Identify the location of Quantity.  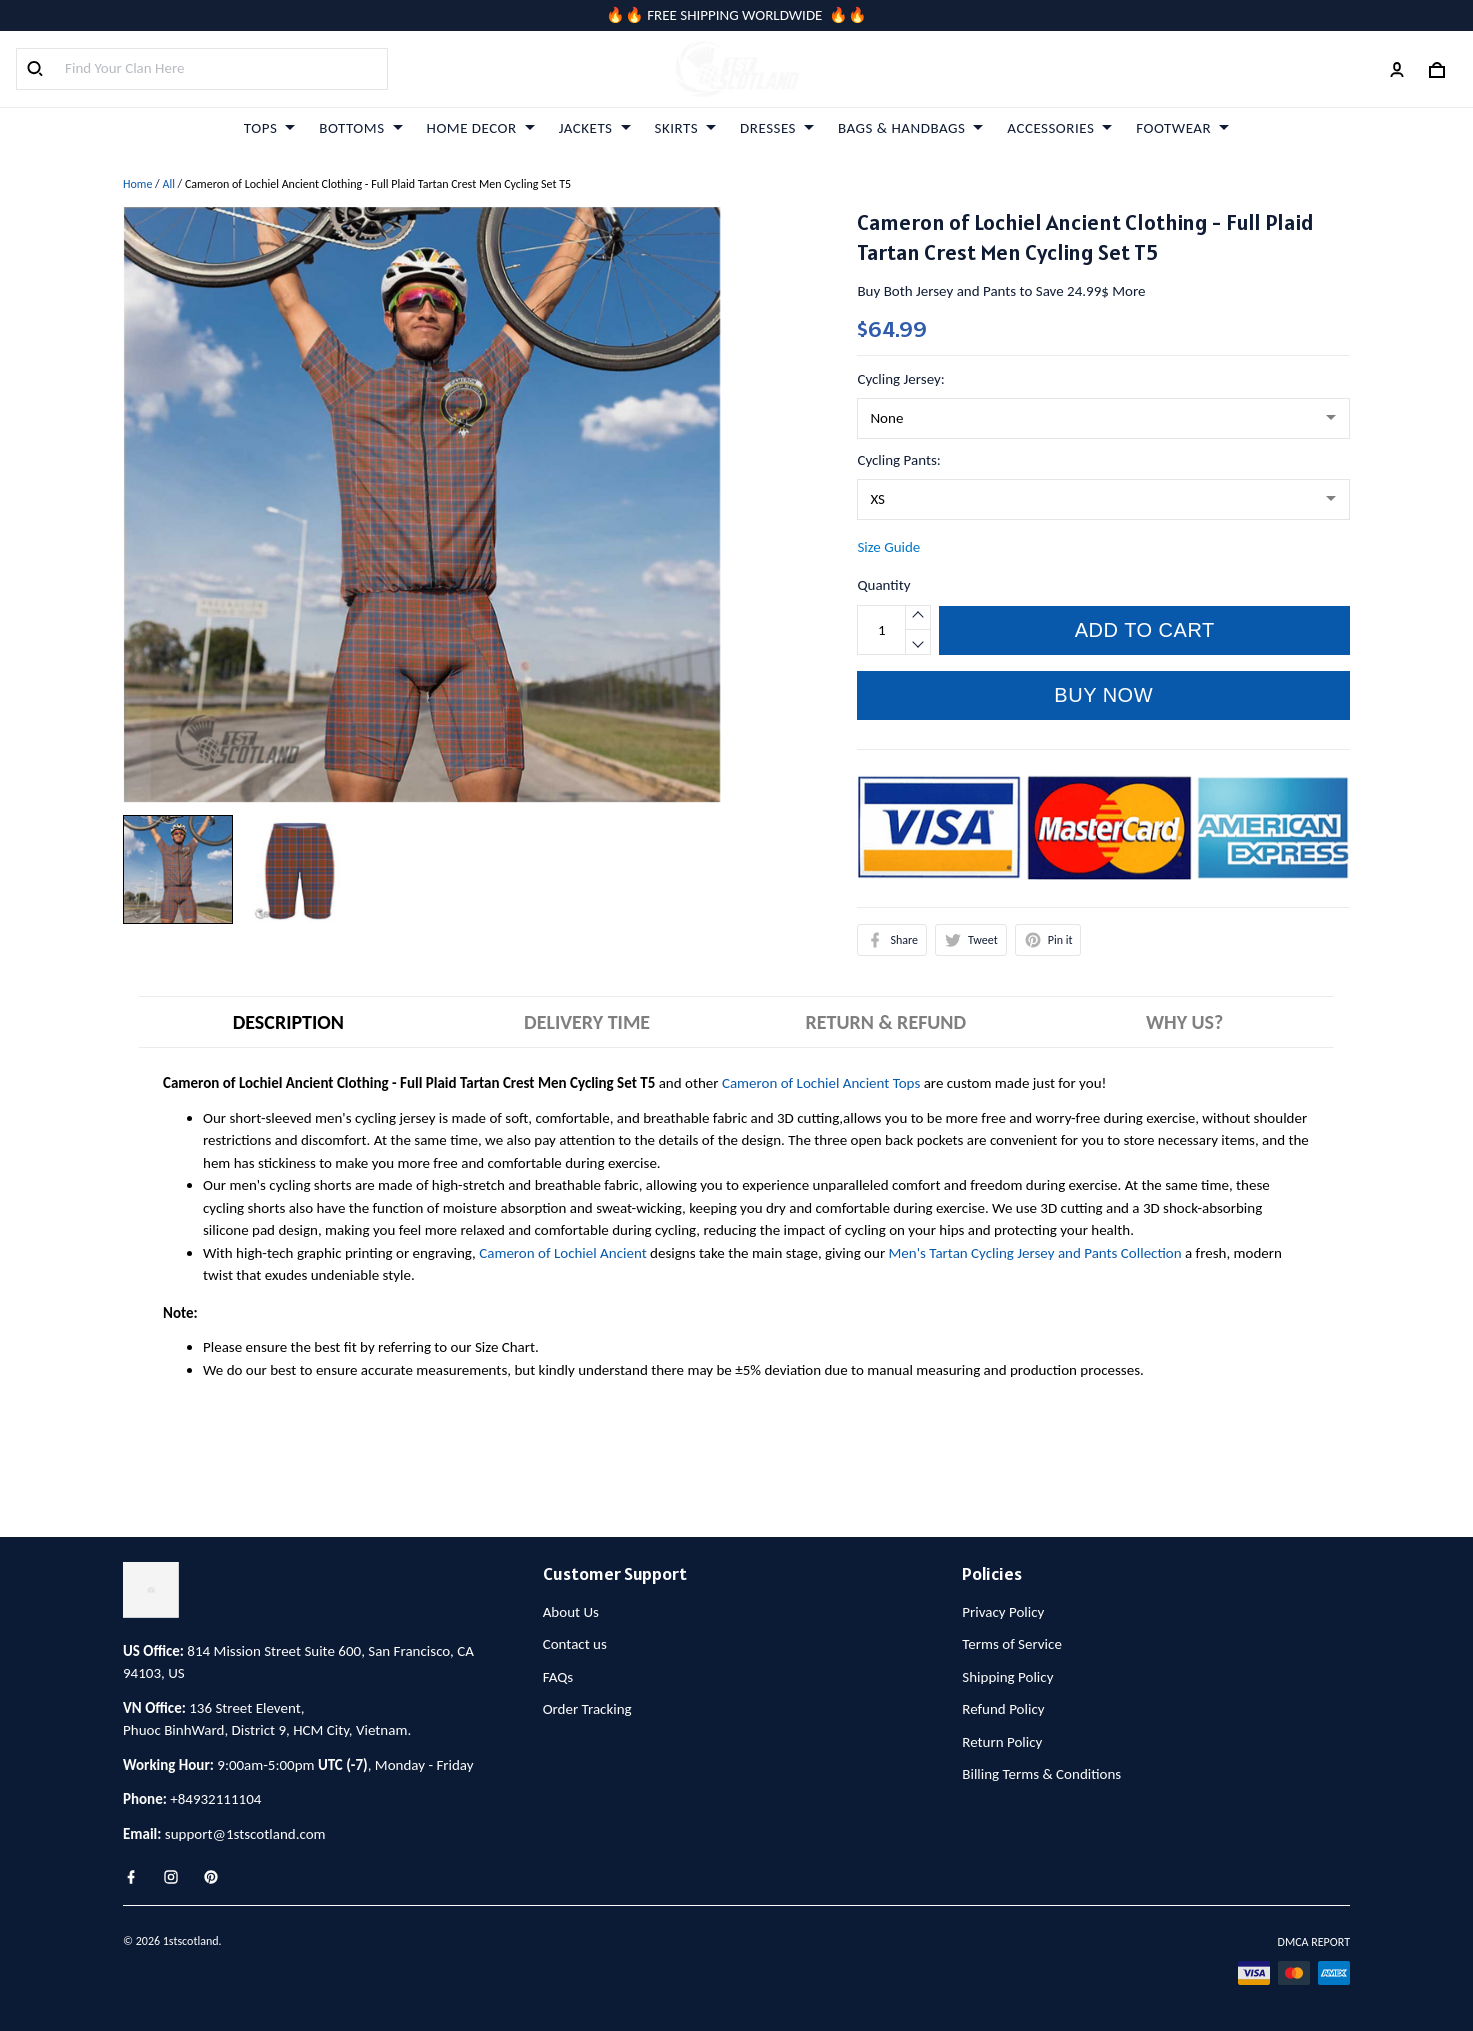
(883, 585).